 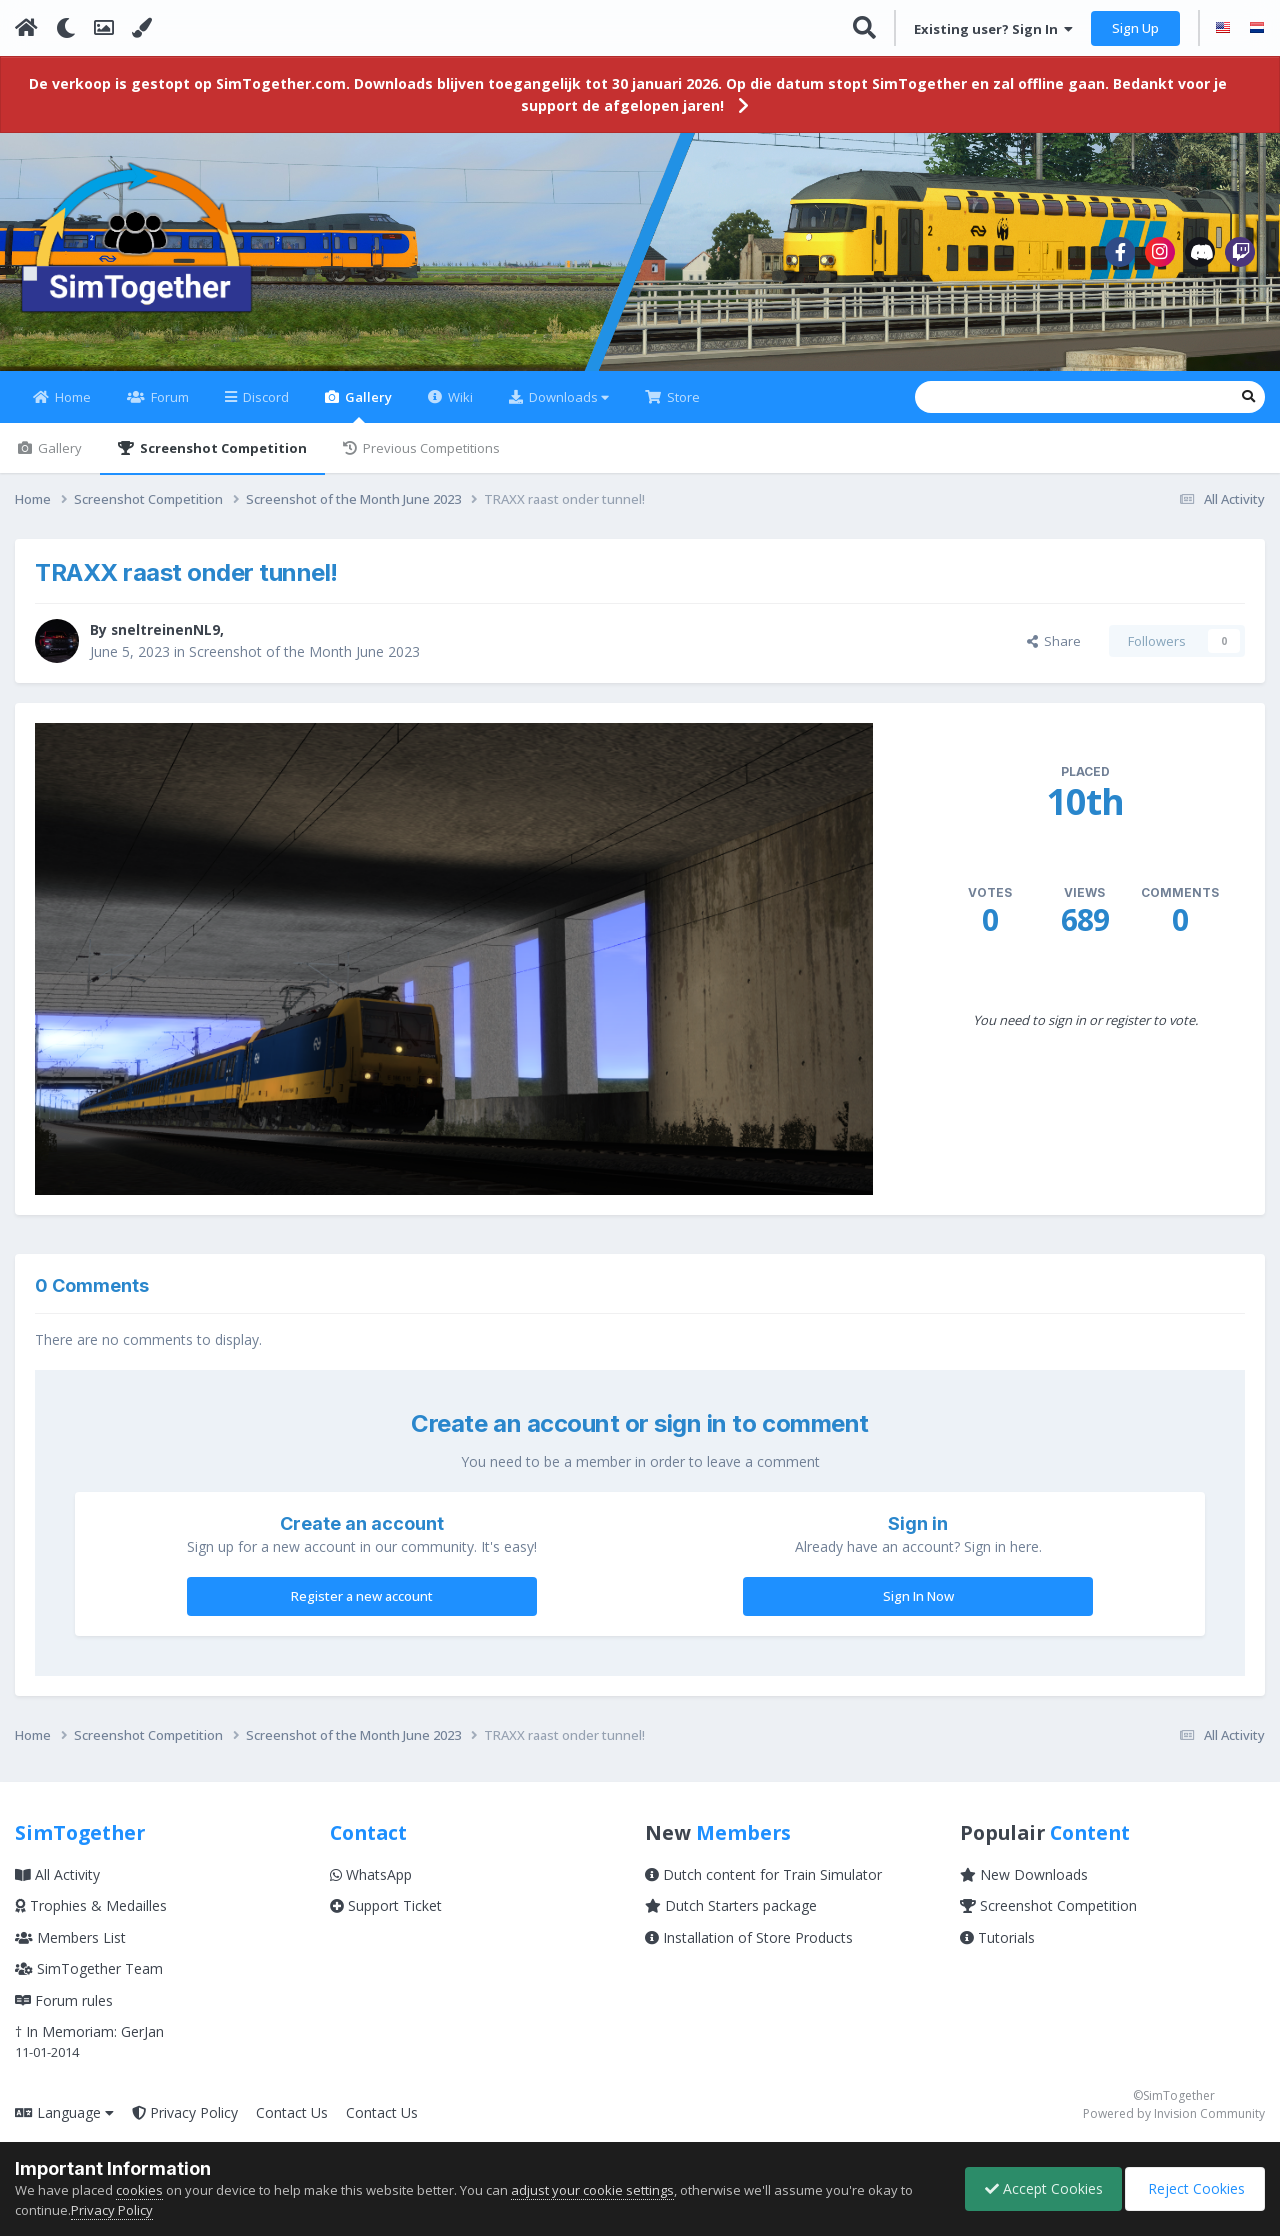 I want to click on Tutorials, so click(x=997, y=1949).